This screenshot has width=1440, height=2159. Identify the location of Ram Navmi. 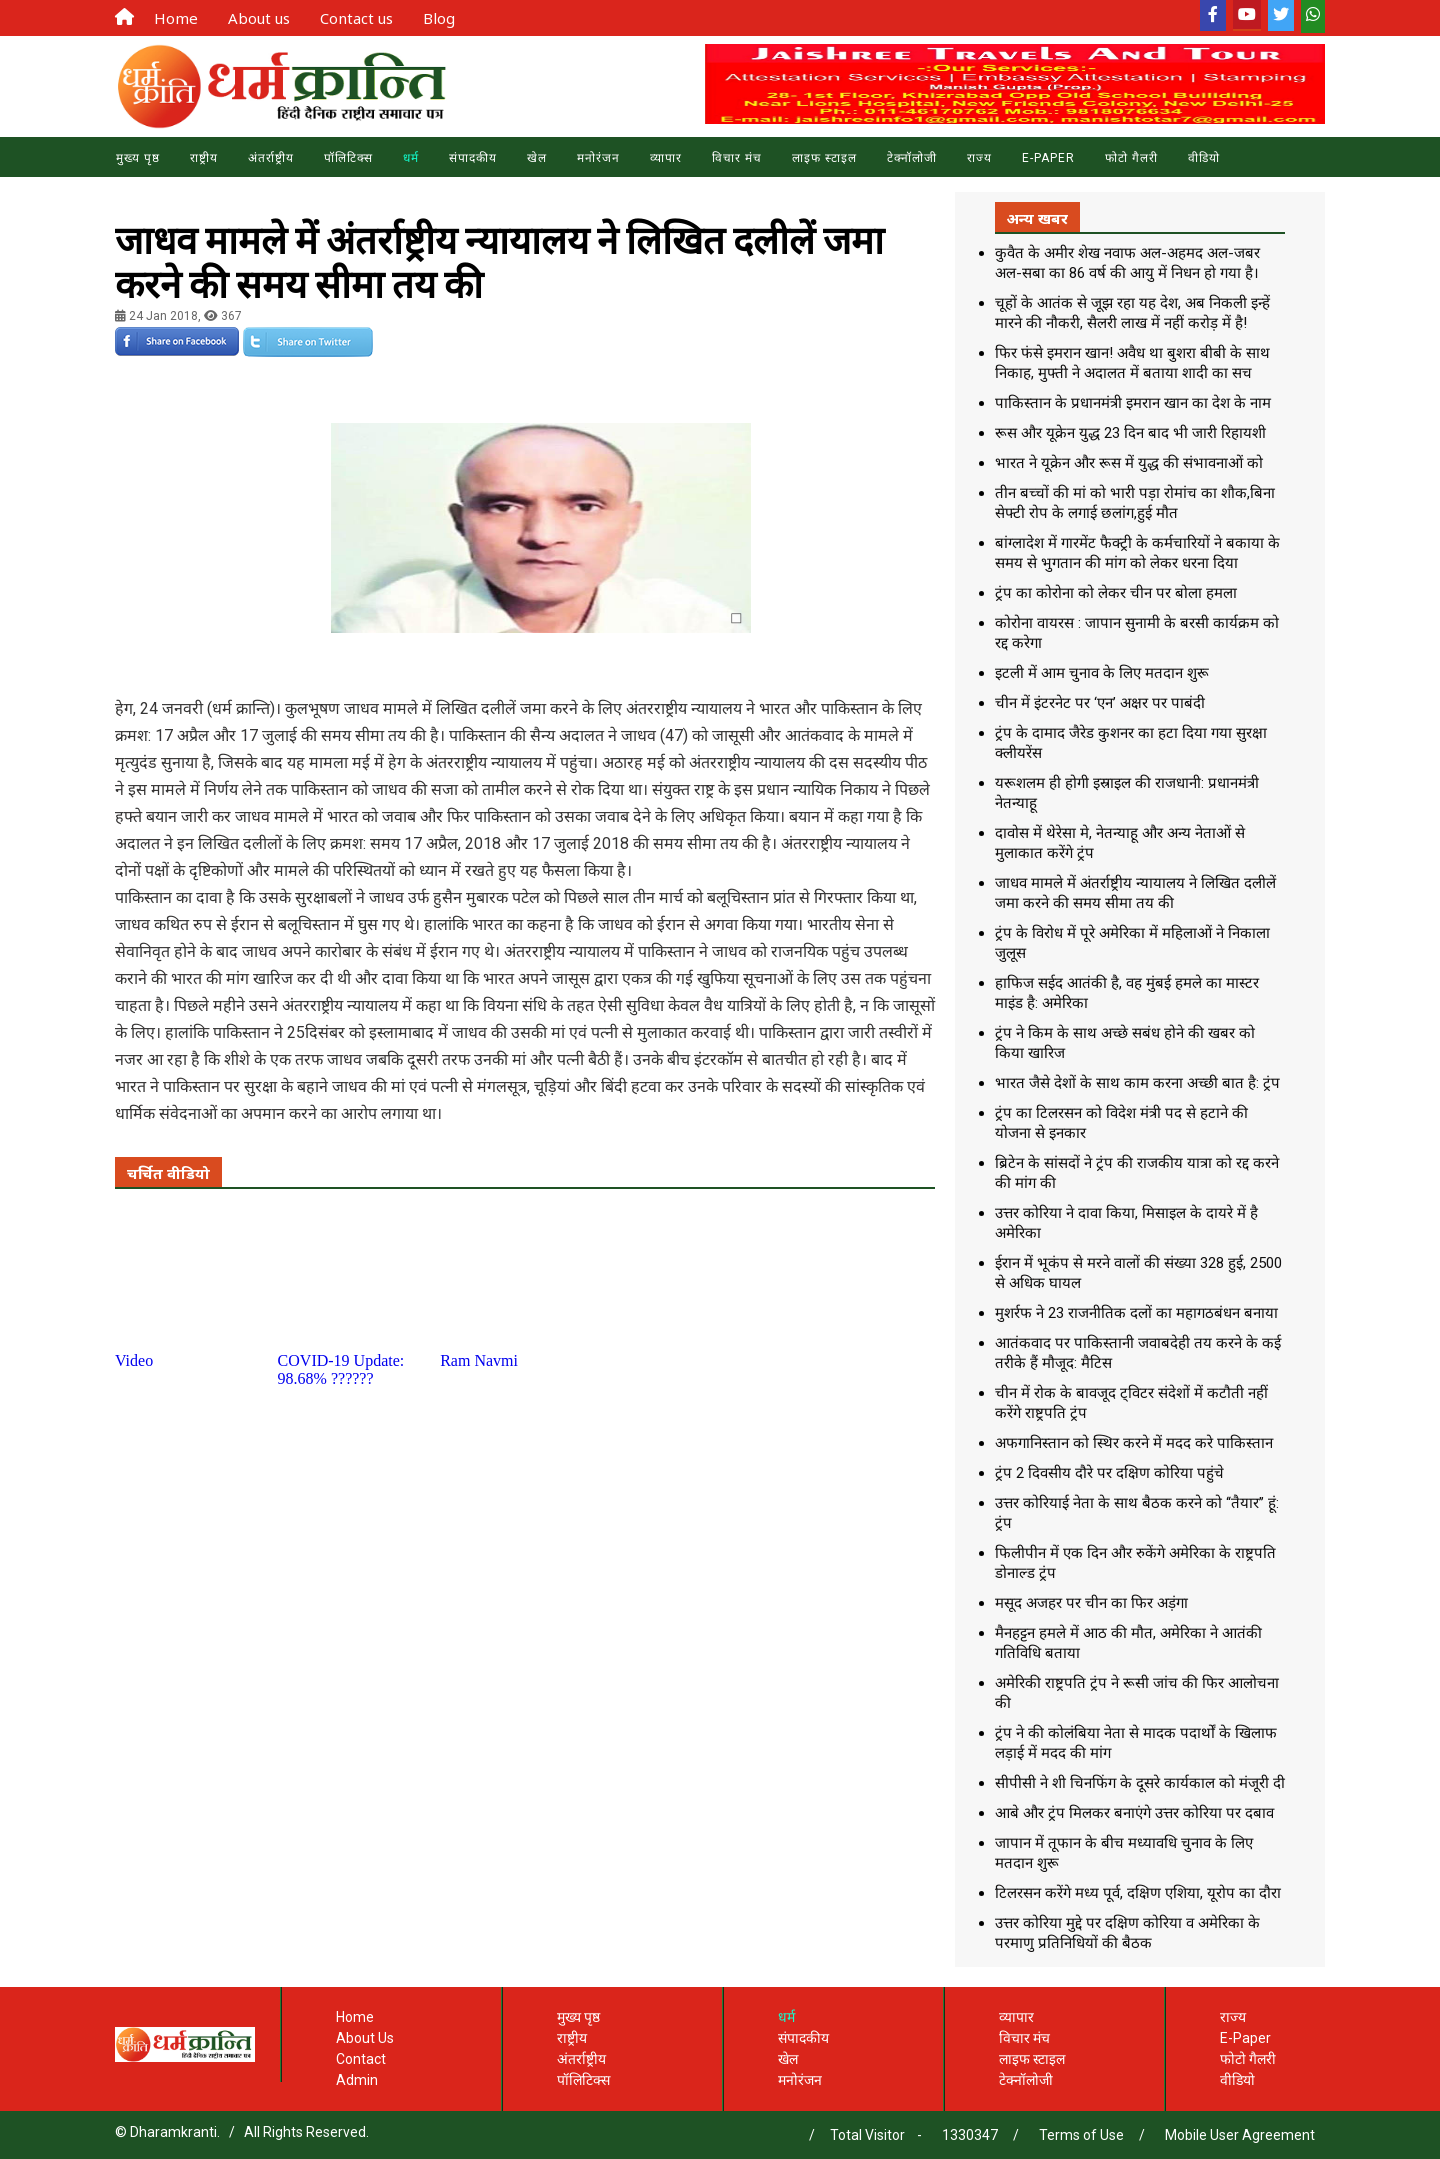
(479, 1360).